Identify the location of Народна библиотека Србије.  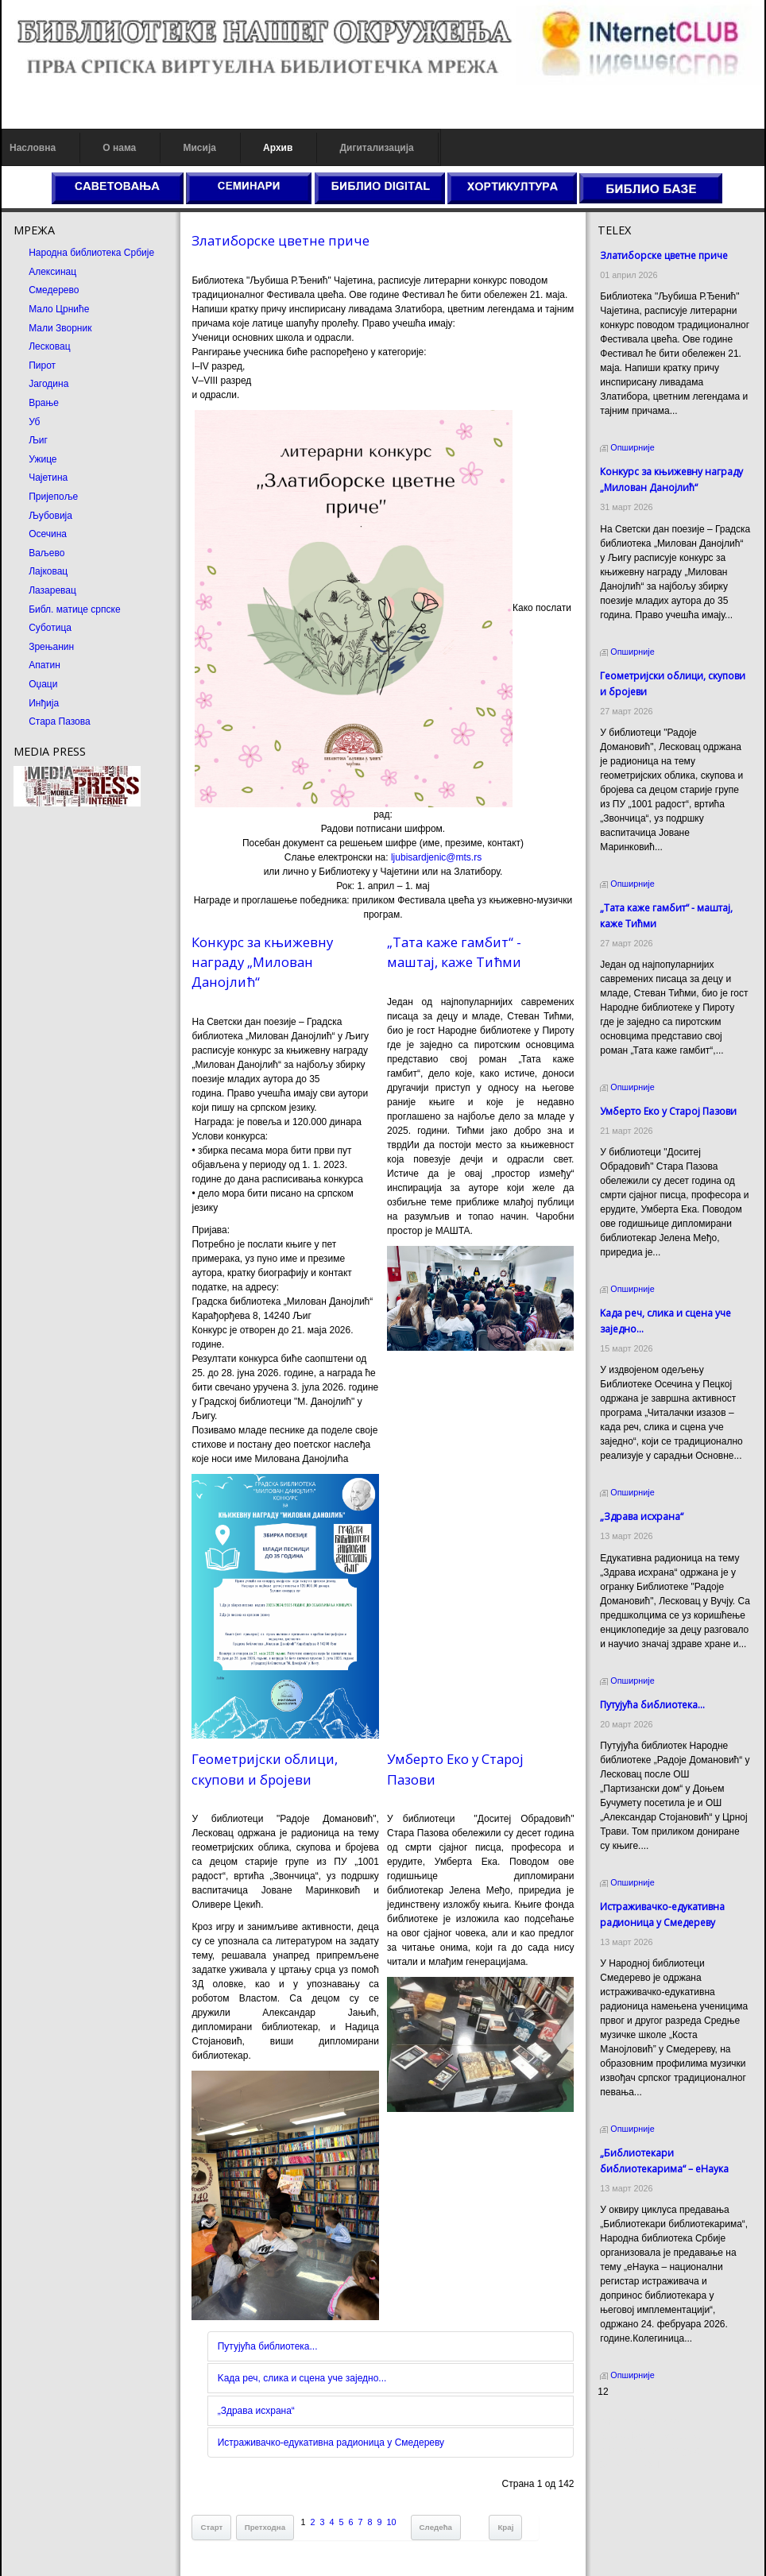
(91, 252).